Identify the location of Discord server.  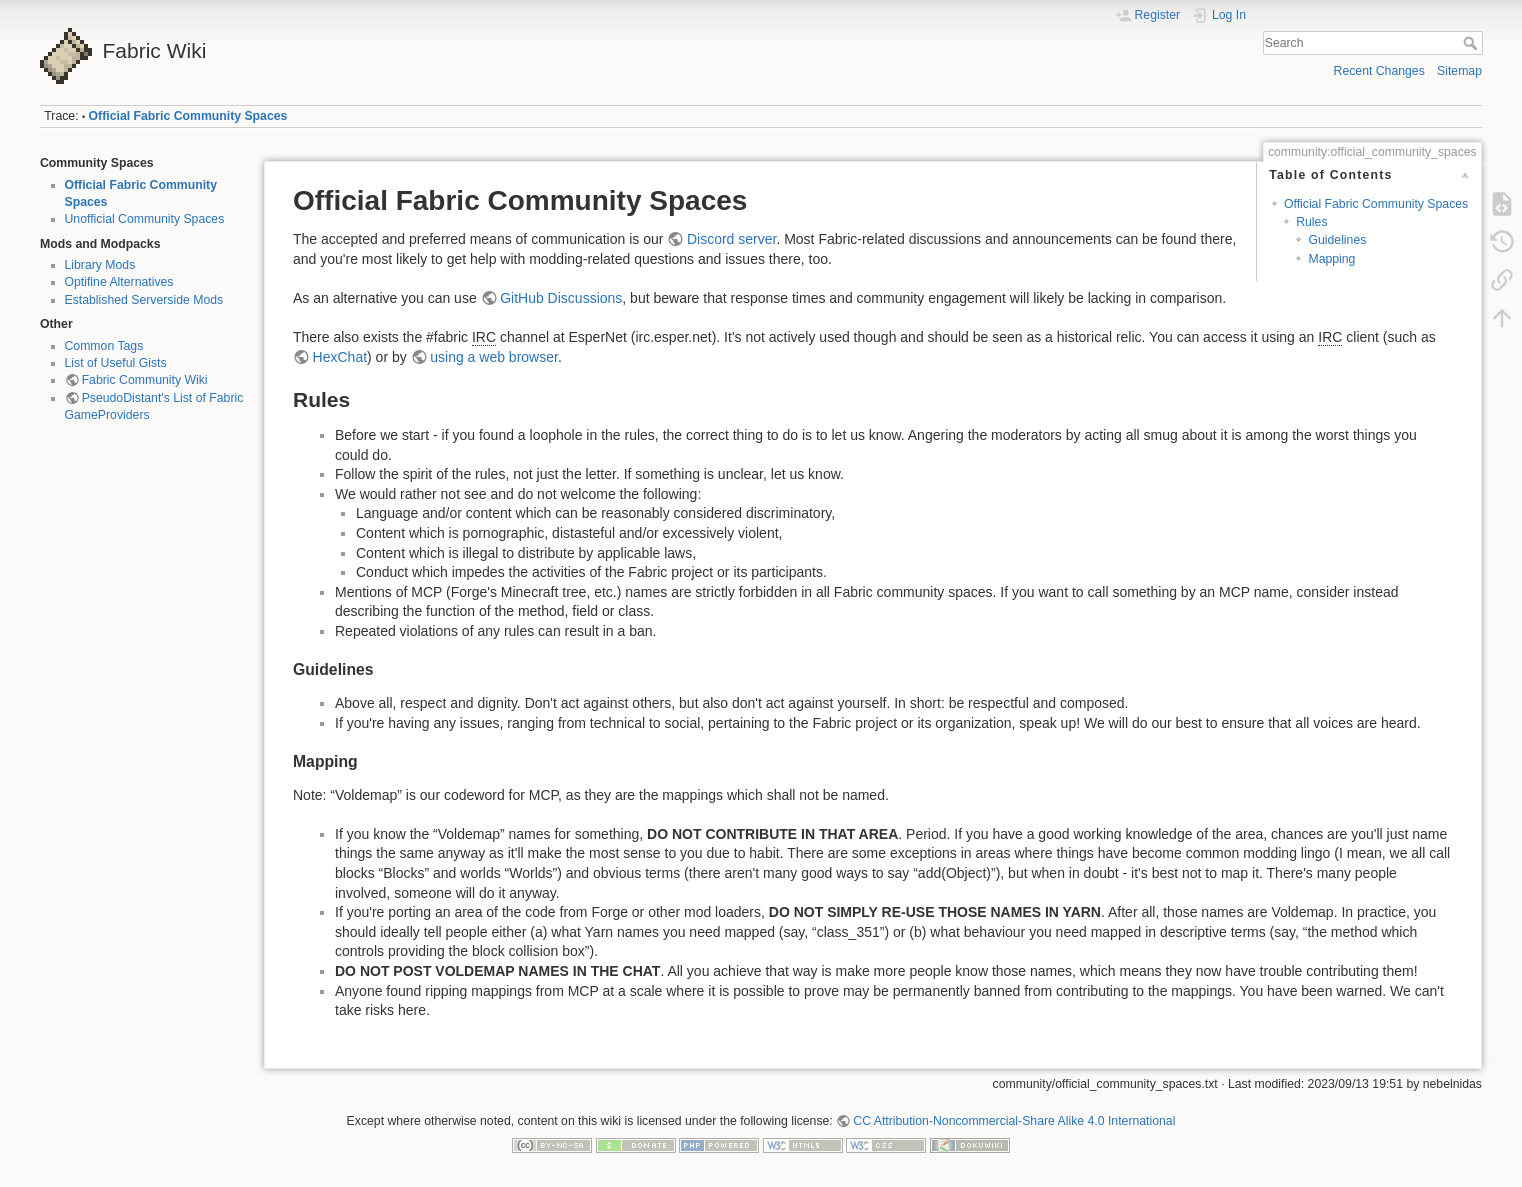
(731, 239).